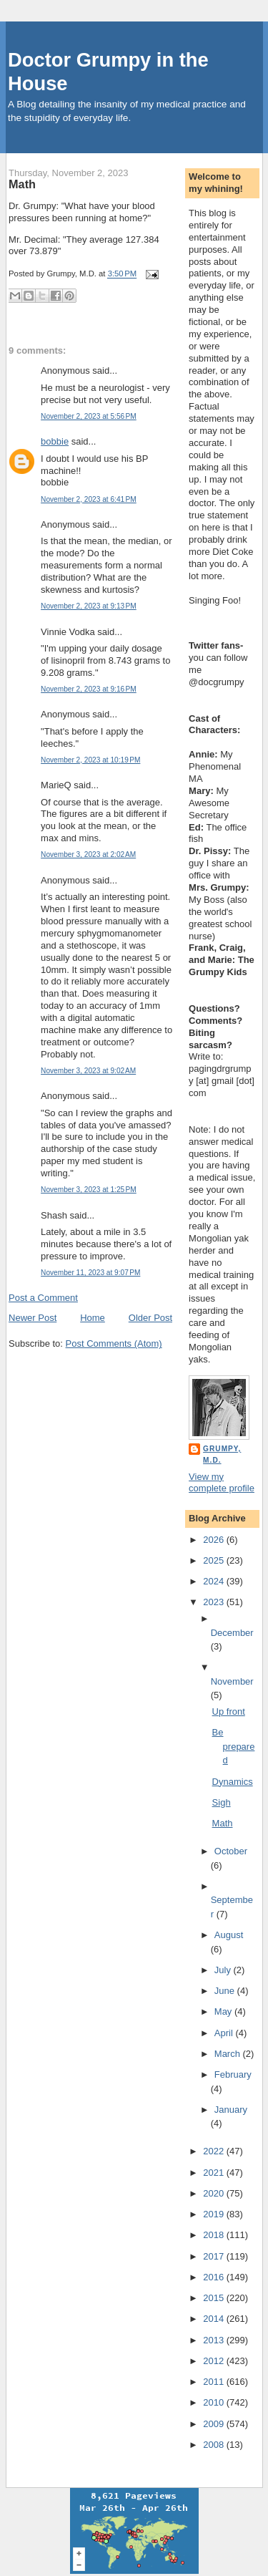 The height and width of the screenshot is (2576, 268). I want to click on 2012, so click(215, 2360).